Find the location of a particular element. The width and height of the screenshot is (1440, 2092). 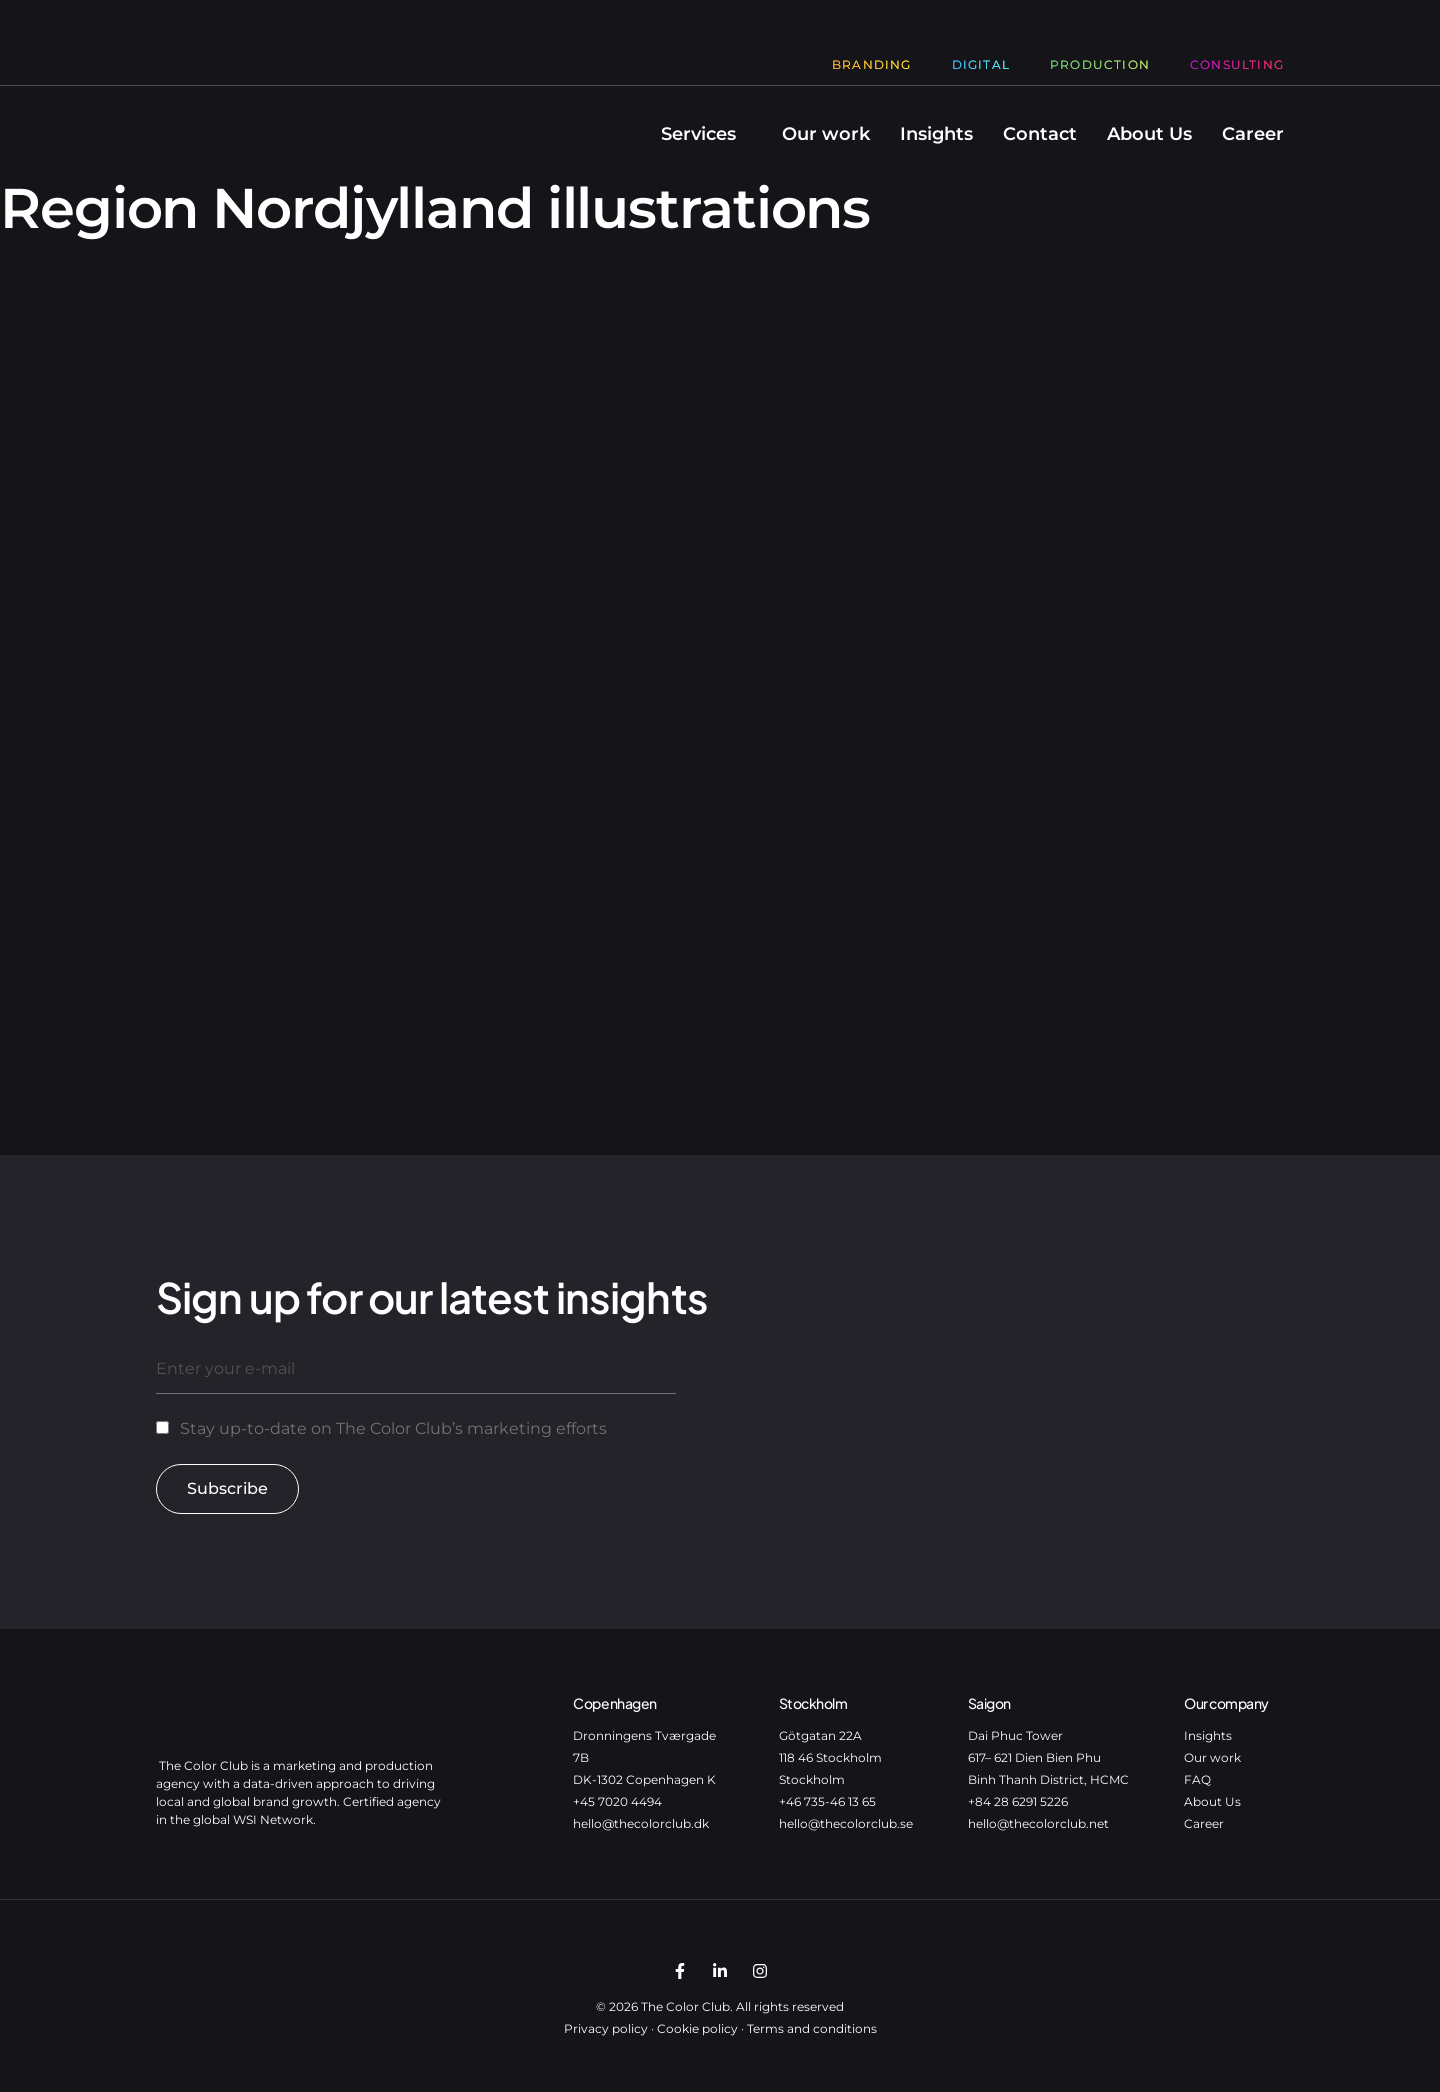

Career is located at coordinates (1253, 134).